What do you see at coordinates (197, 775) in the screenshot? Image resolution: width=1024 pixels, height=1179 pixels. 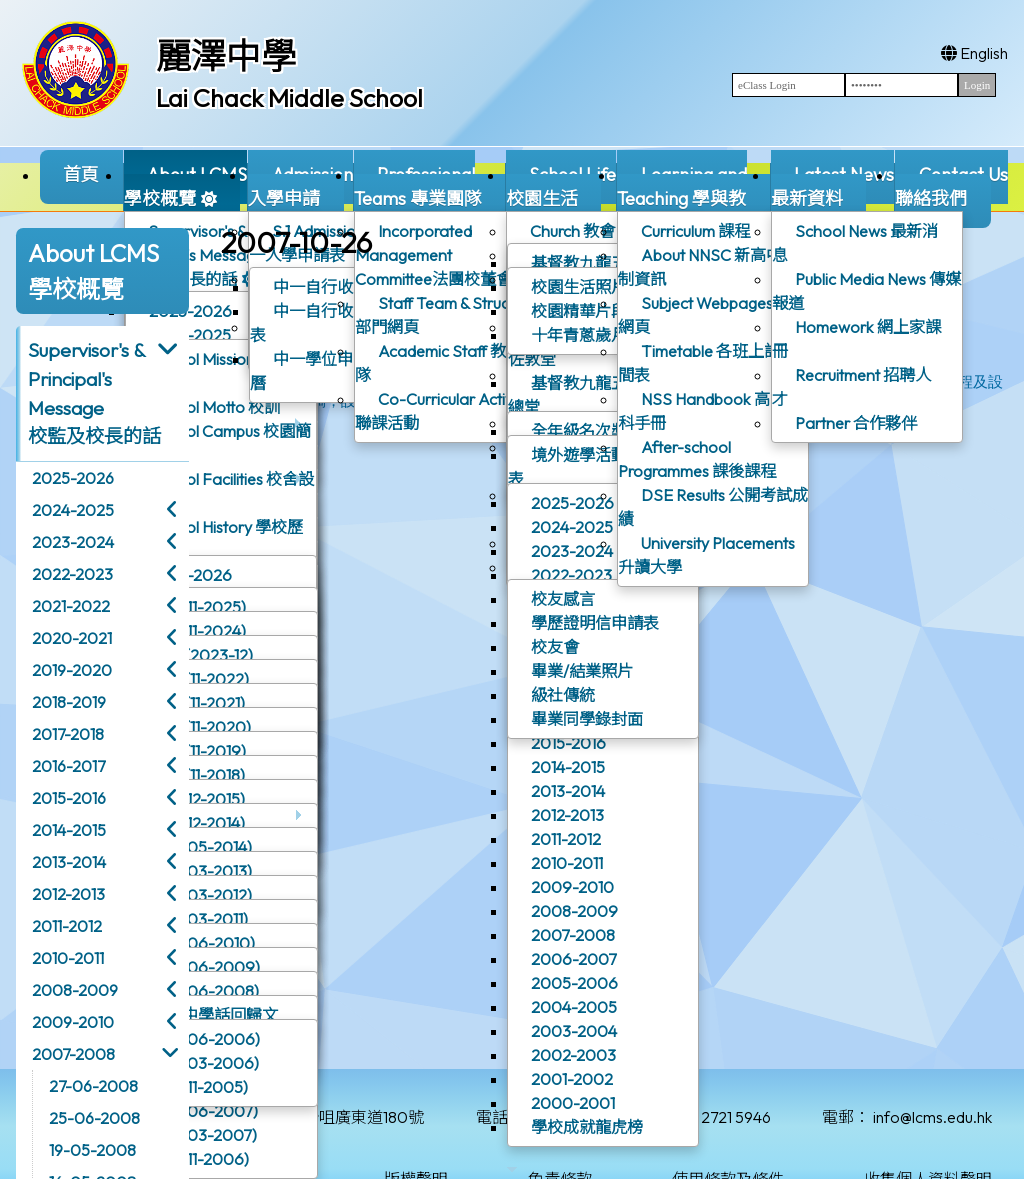 I see `校訊 (11-2018)` at bounding box center [197, 775].